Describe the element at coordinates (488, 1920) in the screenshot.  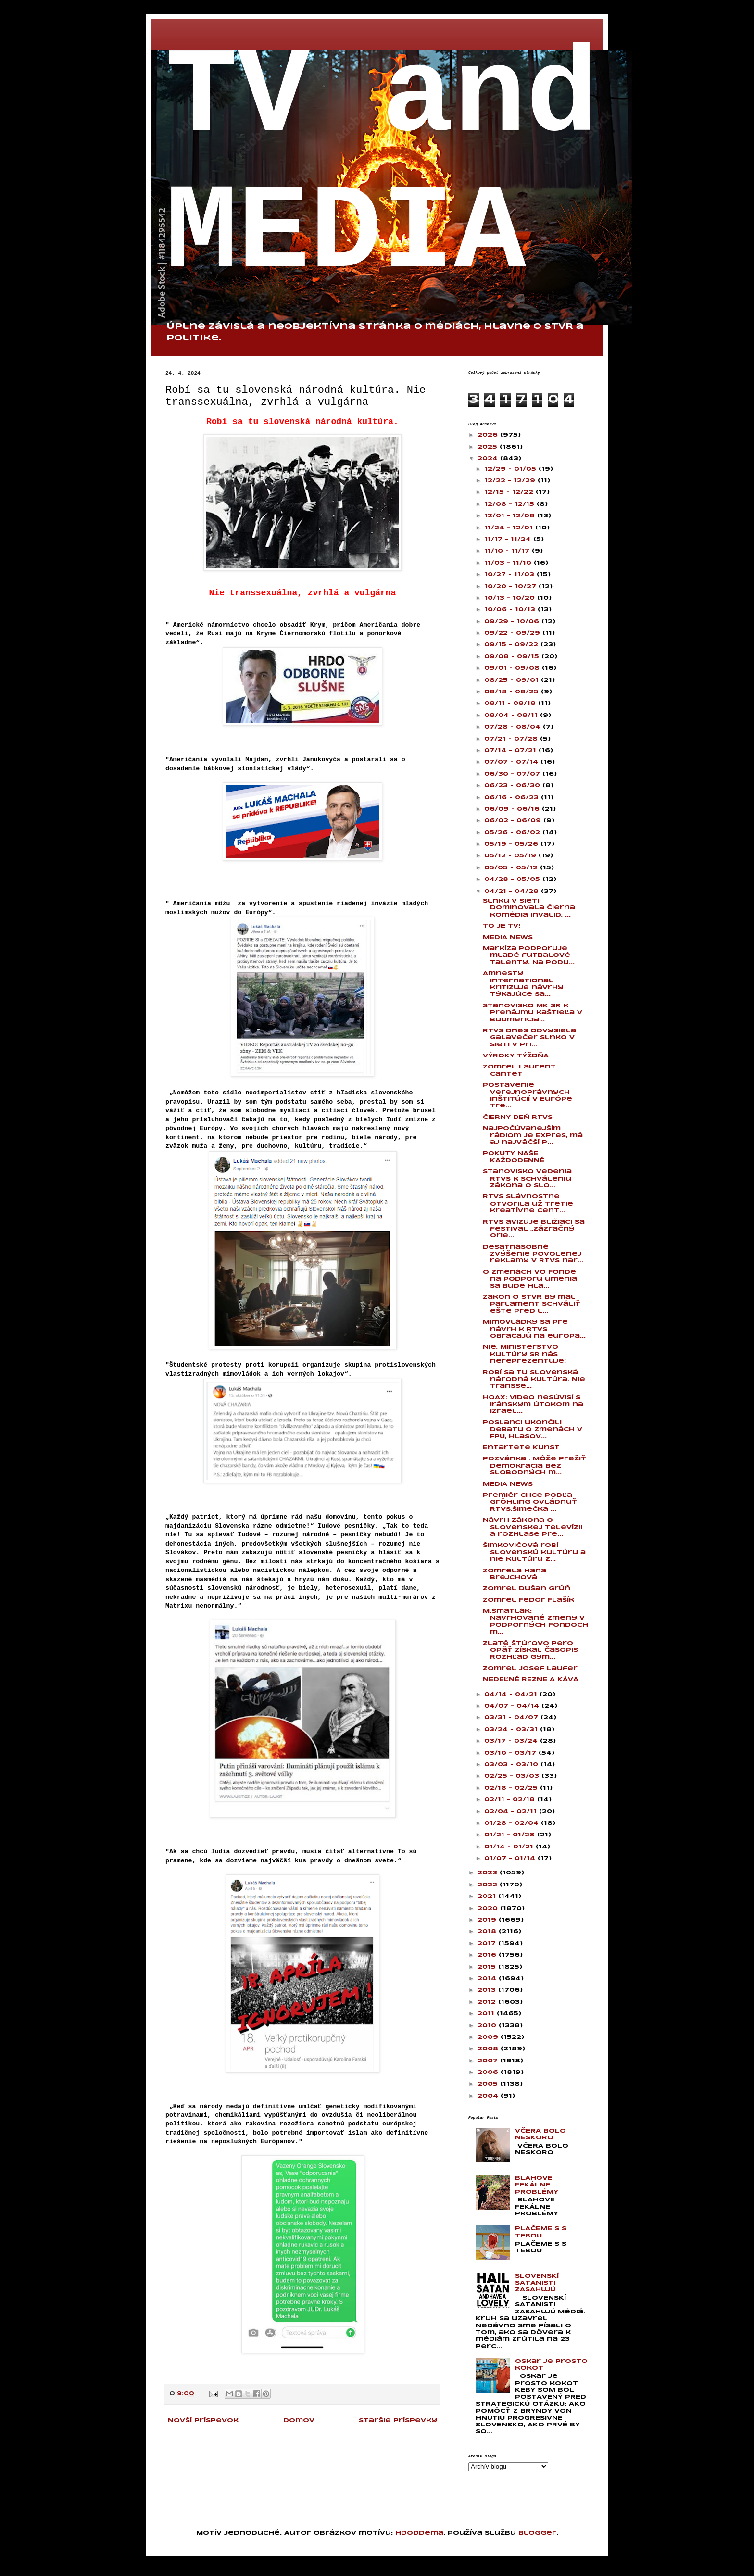
I see `2019` at that location.